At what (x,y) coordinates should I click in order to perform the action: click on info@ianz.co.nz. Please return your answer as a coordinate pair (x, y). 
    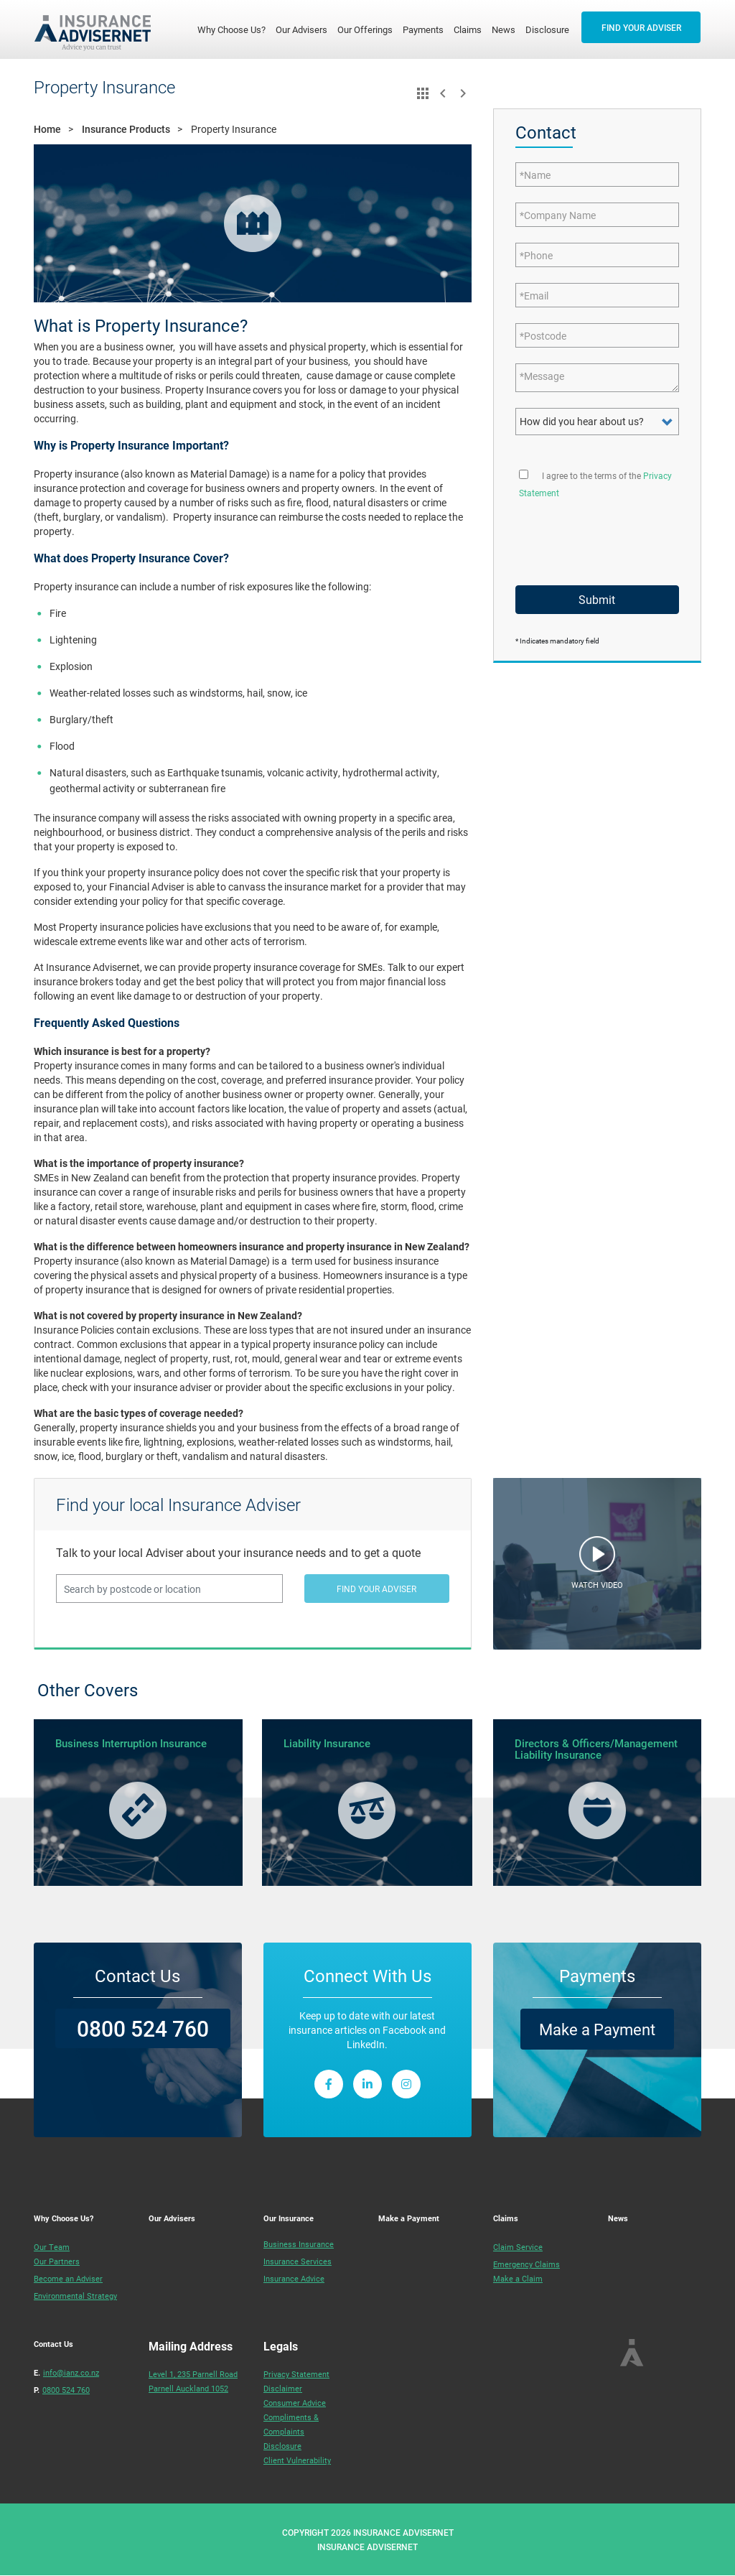
    Looking at the image, I should click on (71, 2372).